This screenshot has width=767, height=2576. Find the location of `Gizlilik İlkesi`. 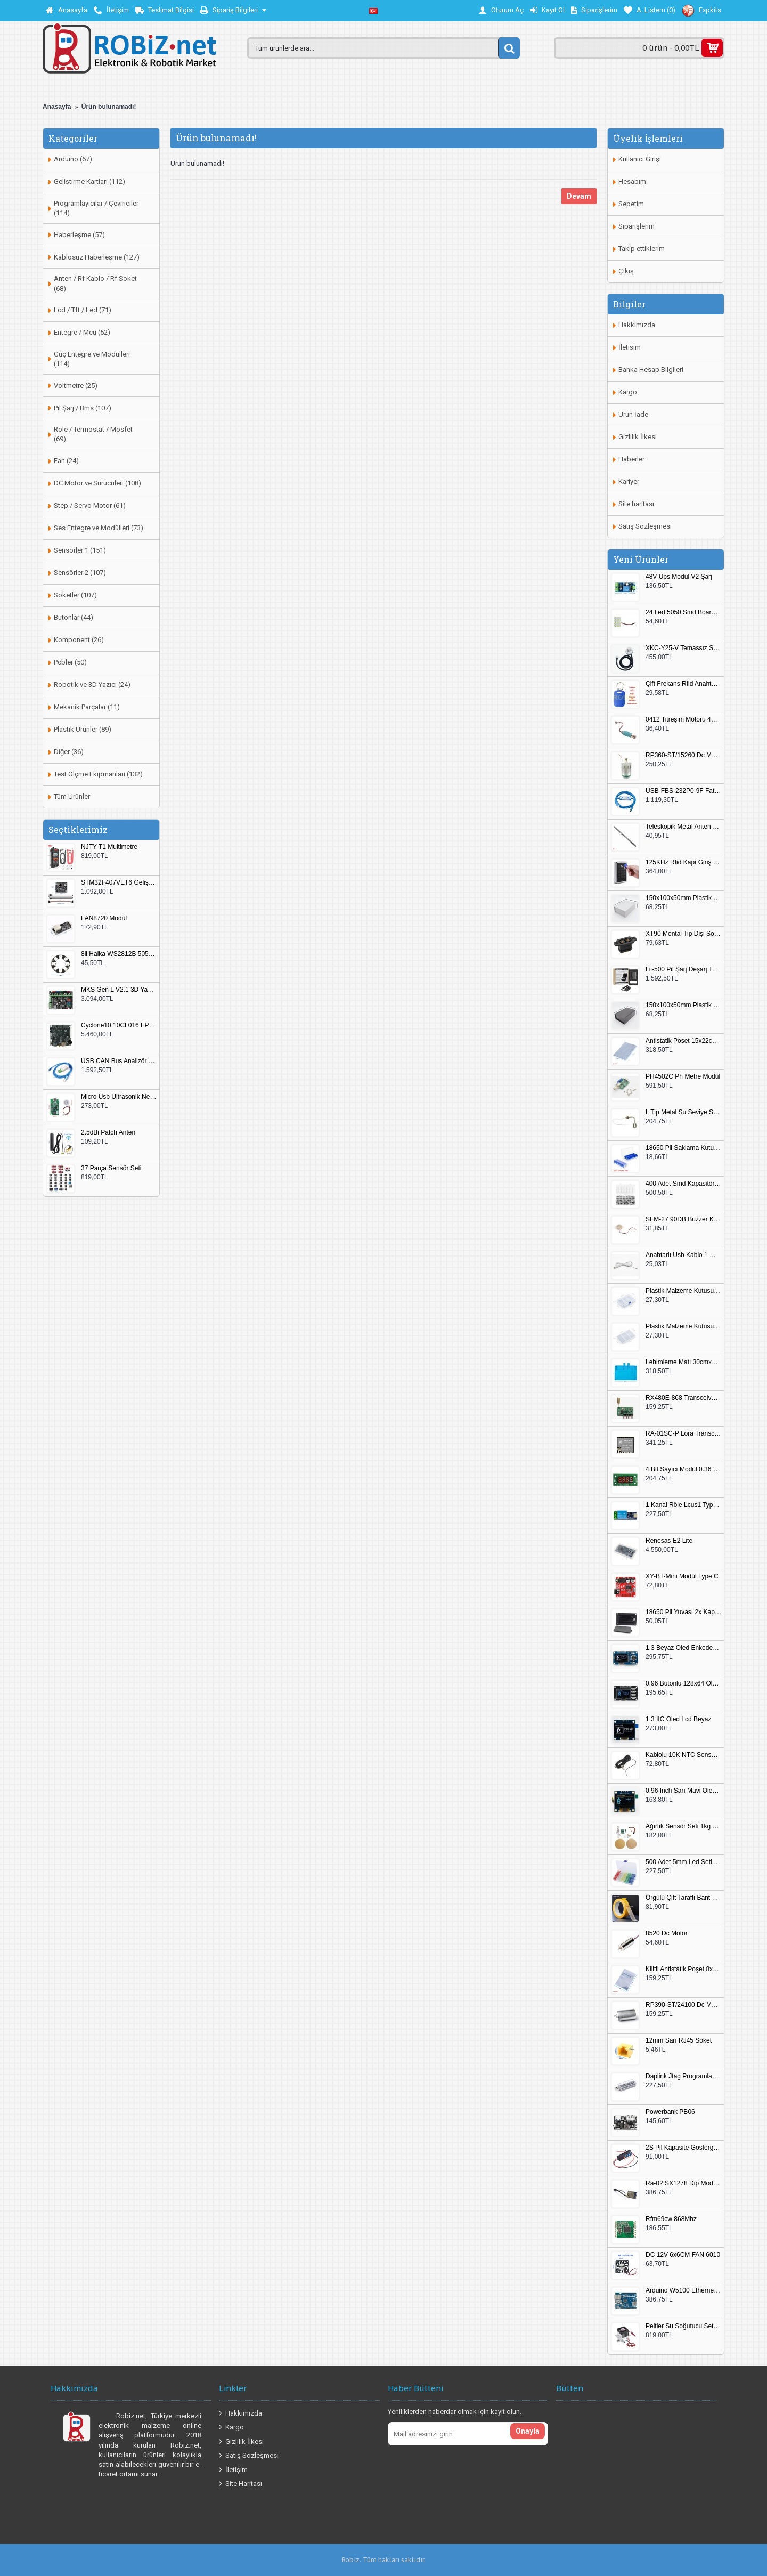

Gizlilik İlkesi is located at coordinates (637, 437).